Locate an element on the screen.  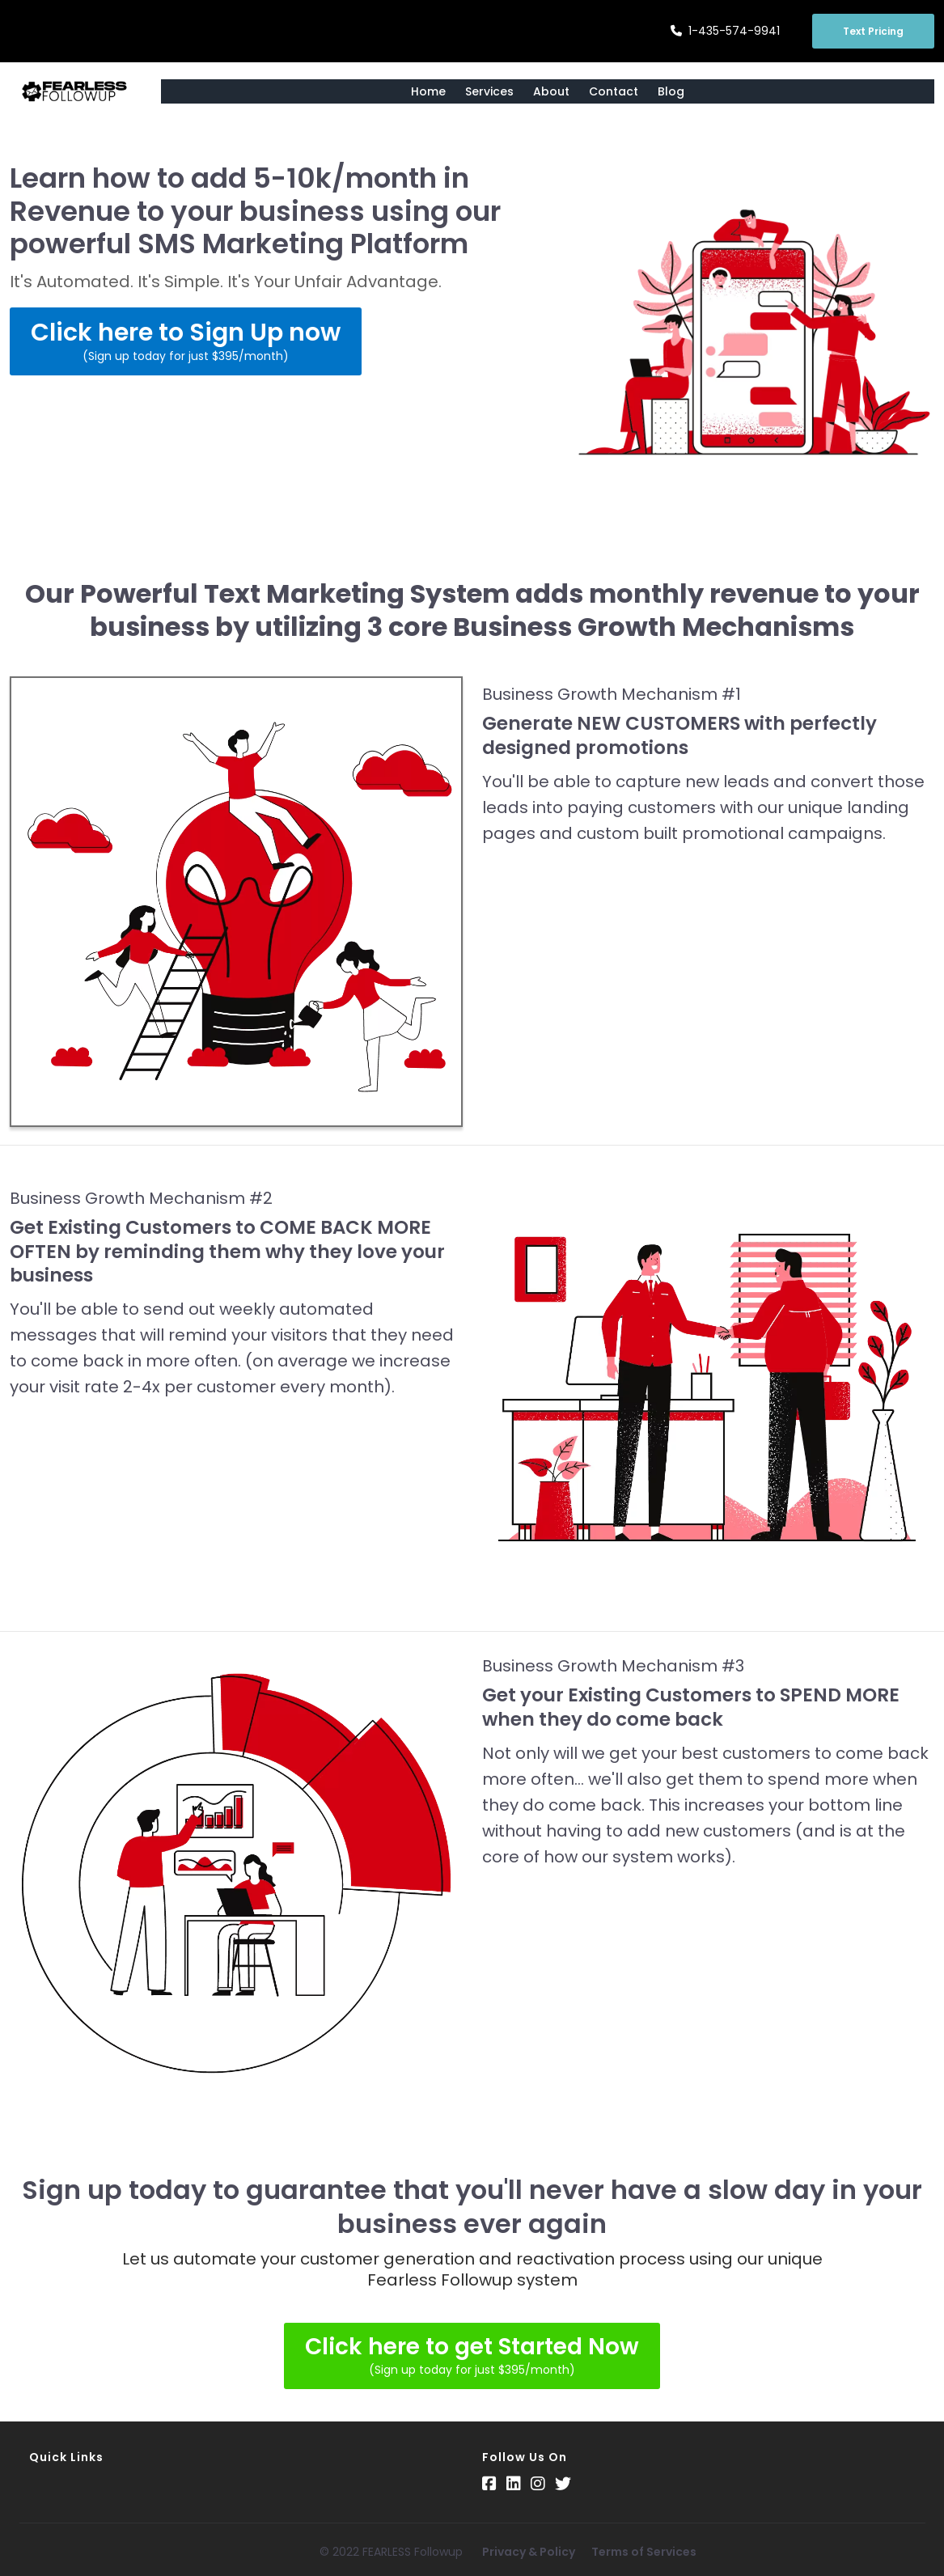
1-435-574- is located at coordinates (721, 31).